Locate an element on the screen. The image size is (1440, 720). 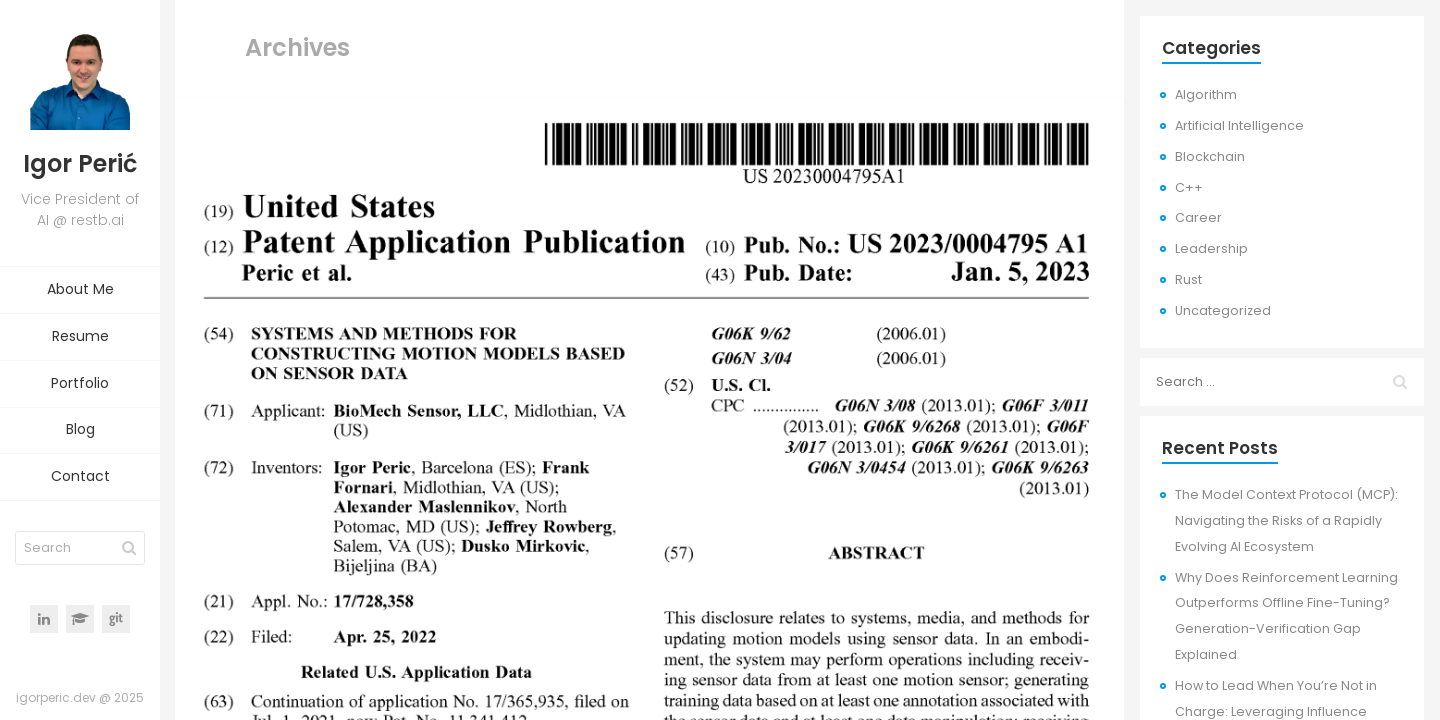
The Model Context Protocol (MCP): Navigating the Risks of a Rapidly Evolving AI Ecosystem is located at coordinates (1286, 520).